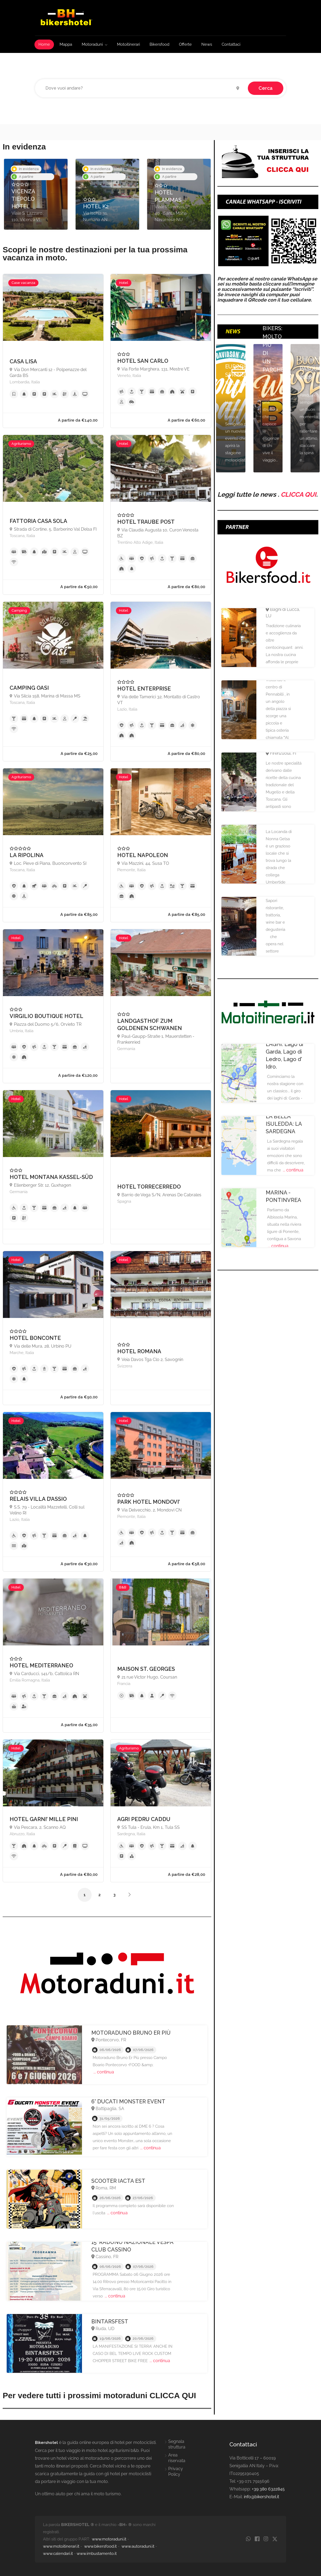 The height and width of the screenshot is (2576, 321). I want to click on www.motoitinerari.it, so click(61, 2546).